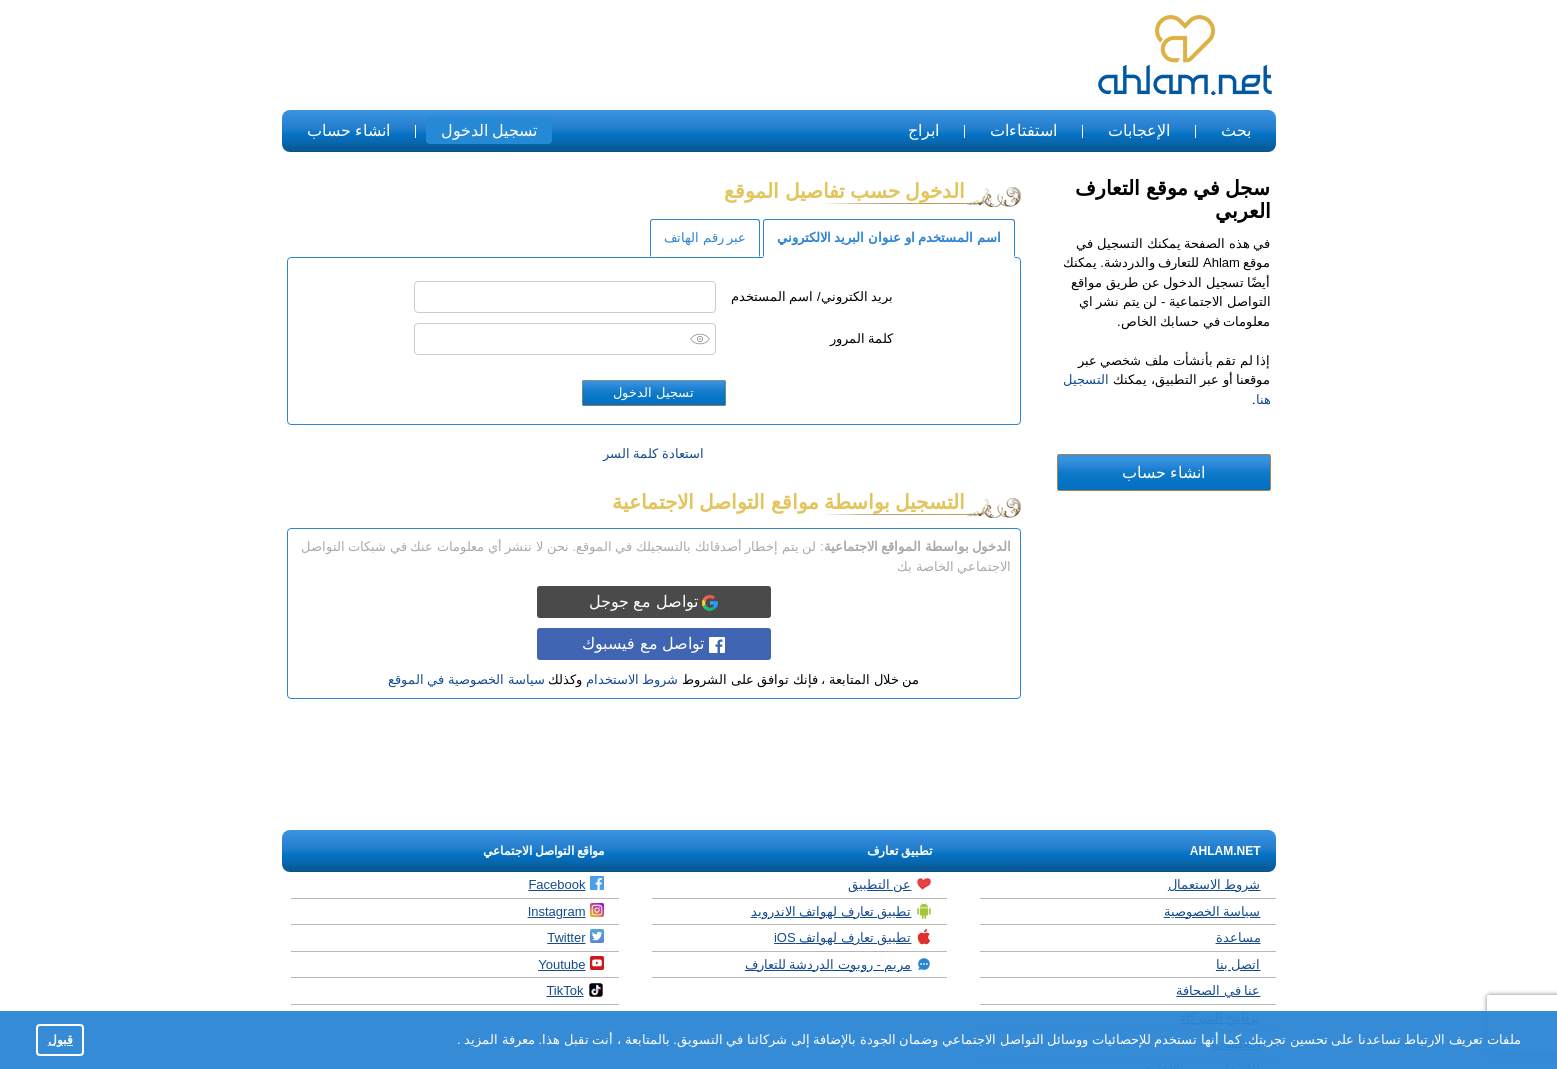 Image resolution: width=1557 pixels, height=1069 pixels. I want to click on مريم - روبوت الدردشة للتعارف, so click(839, 964).